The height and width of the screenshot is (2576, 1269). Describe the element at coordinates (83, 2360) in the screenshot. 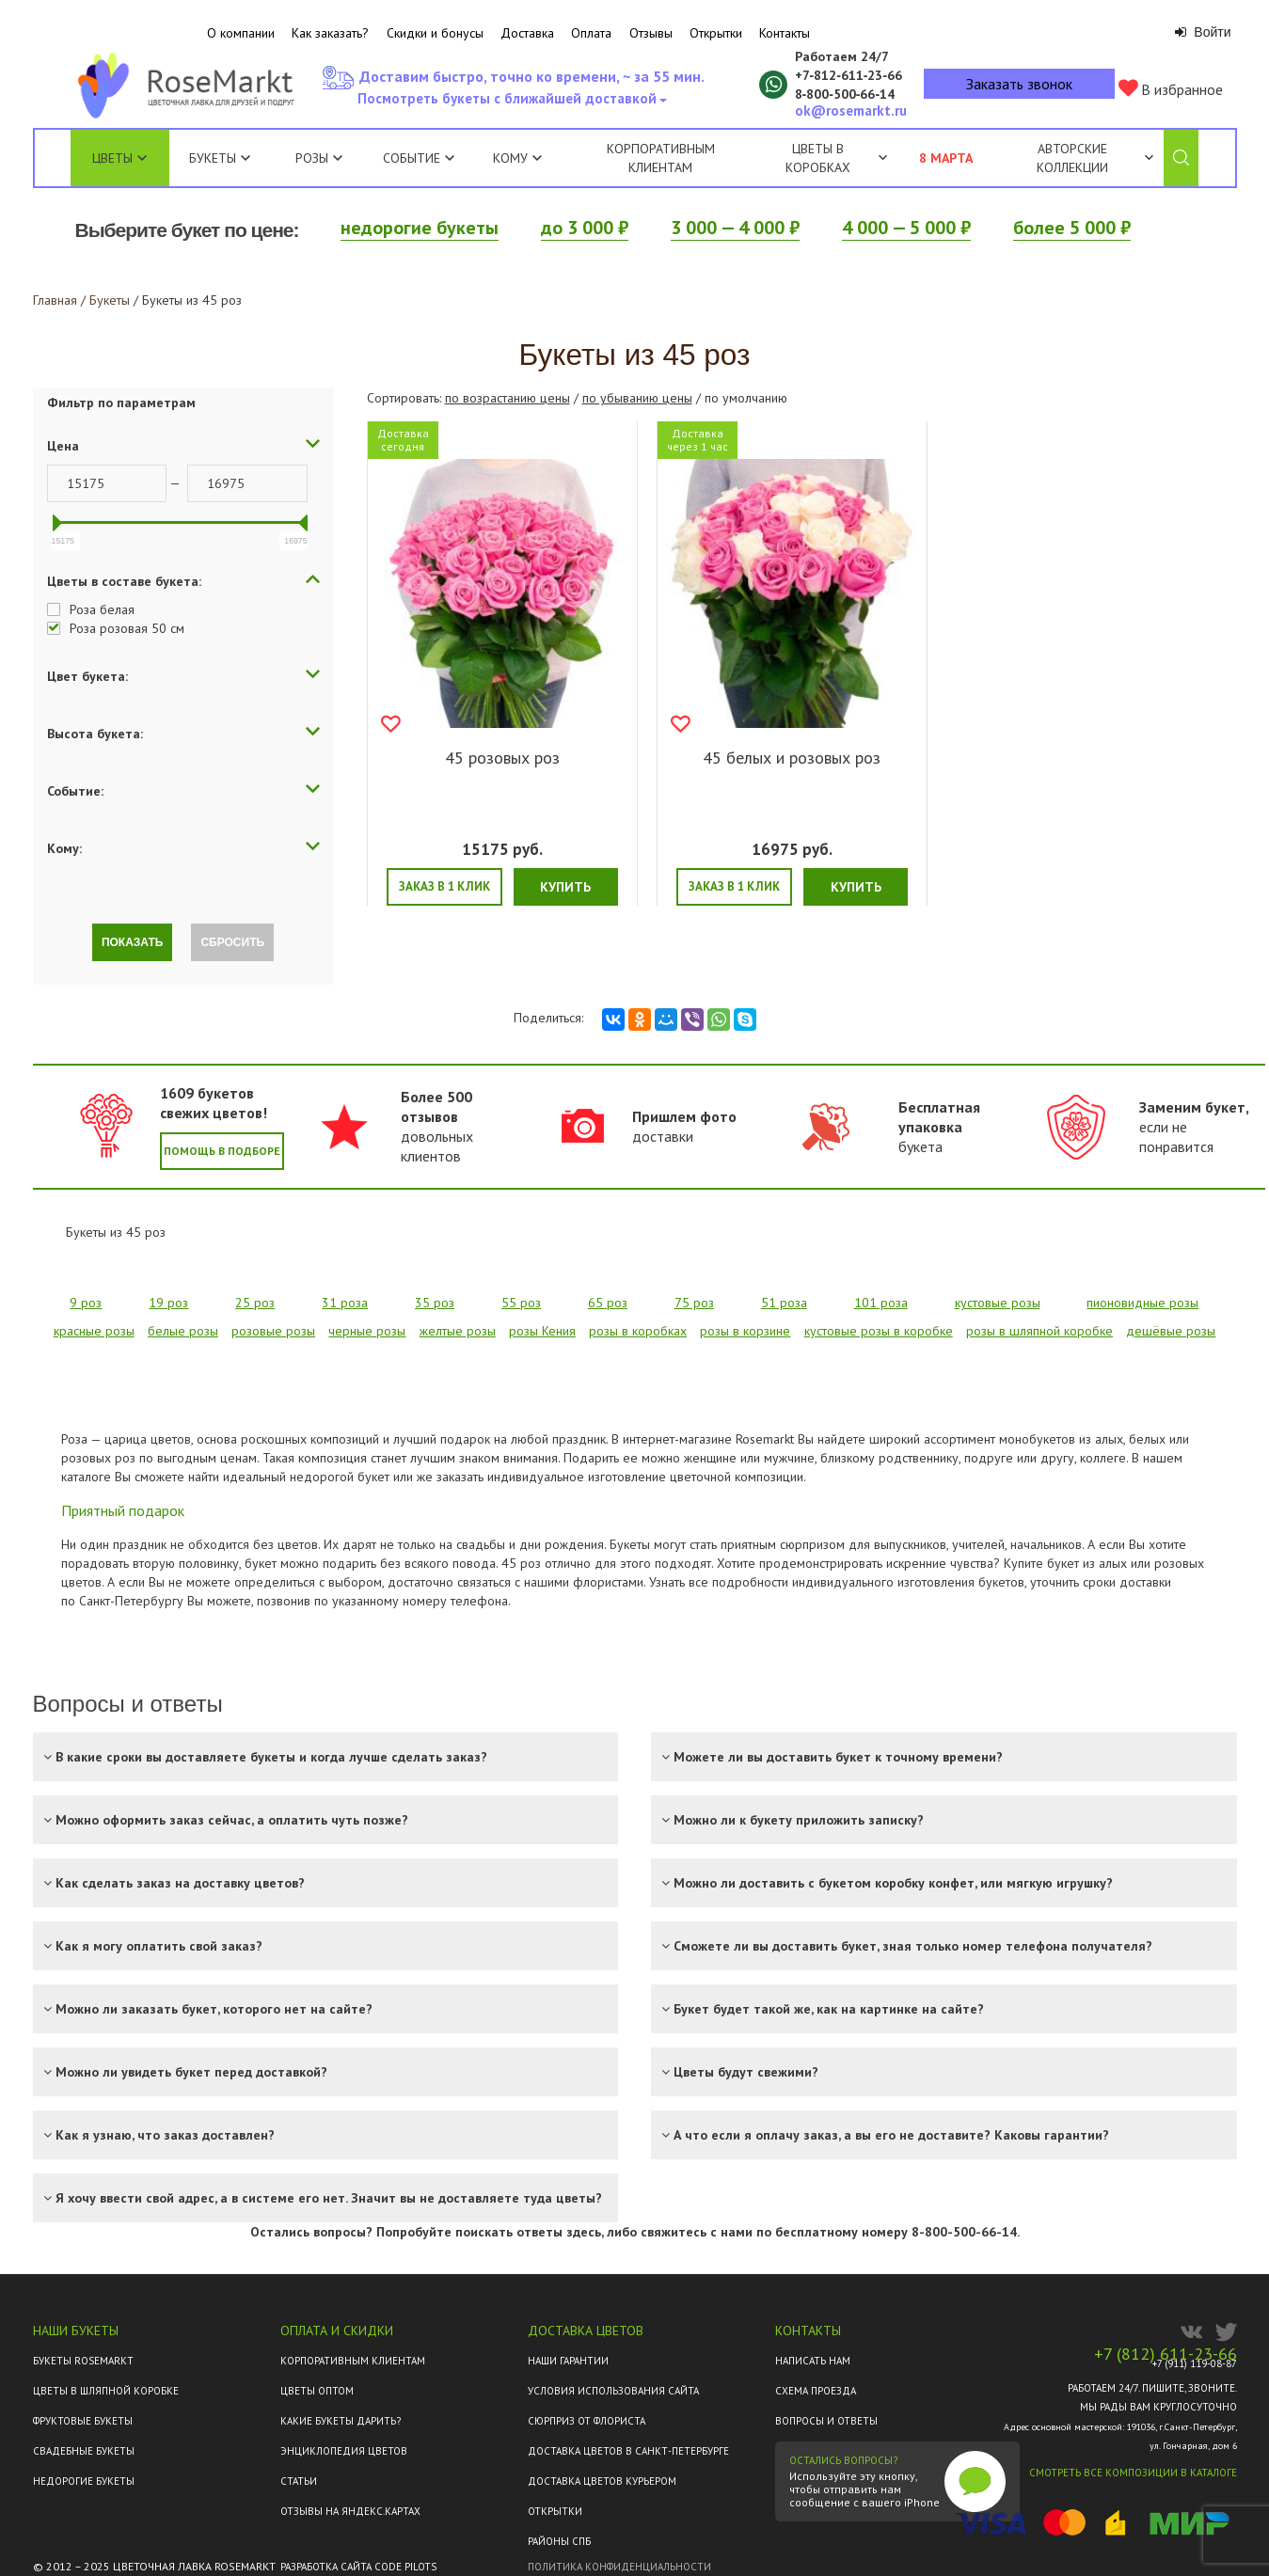

I see `Букеты Rosemarkt` at that location.